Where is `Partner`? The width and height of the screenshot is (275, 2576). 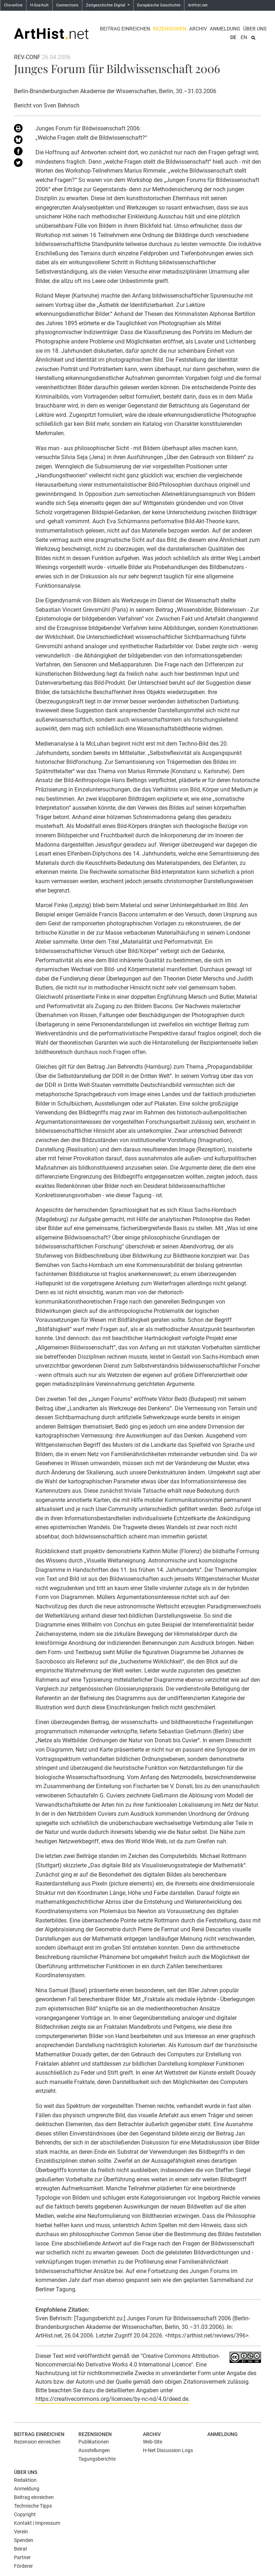
Partner is located at coordinates (22, 2557).